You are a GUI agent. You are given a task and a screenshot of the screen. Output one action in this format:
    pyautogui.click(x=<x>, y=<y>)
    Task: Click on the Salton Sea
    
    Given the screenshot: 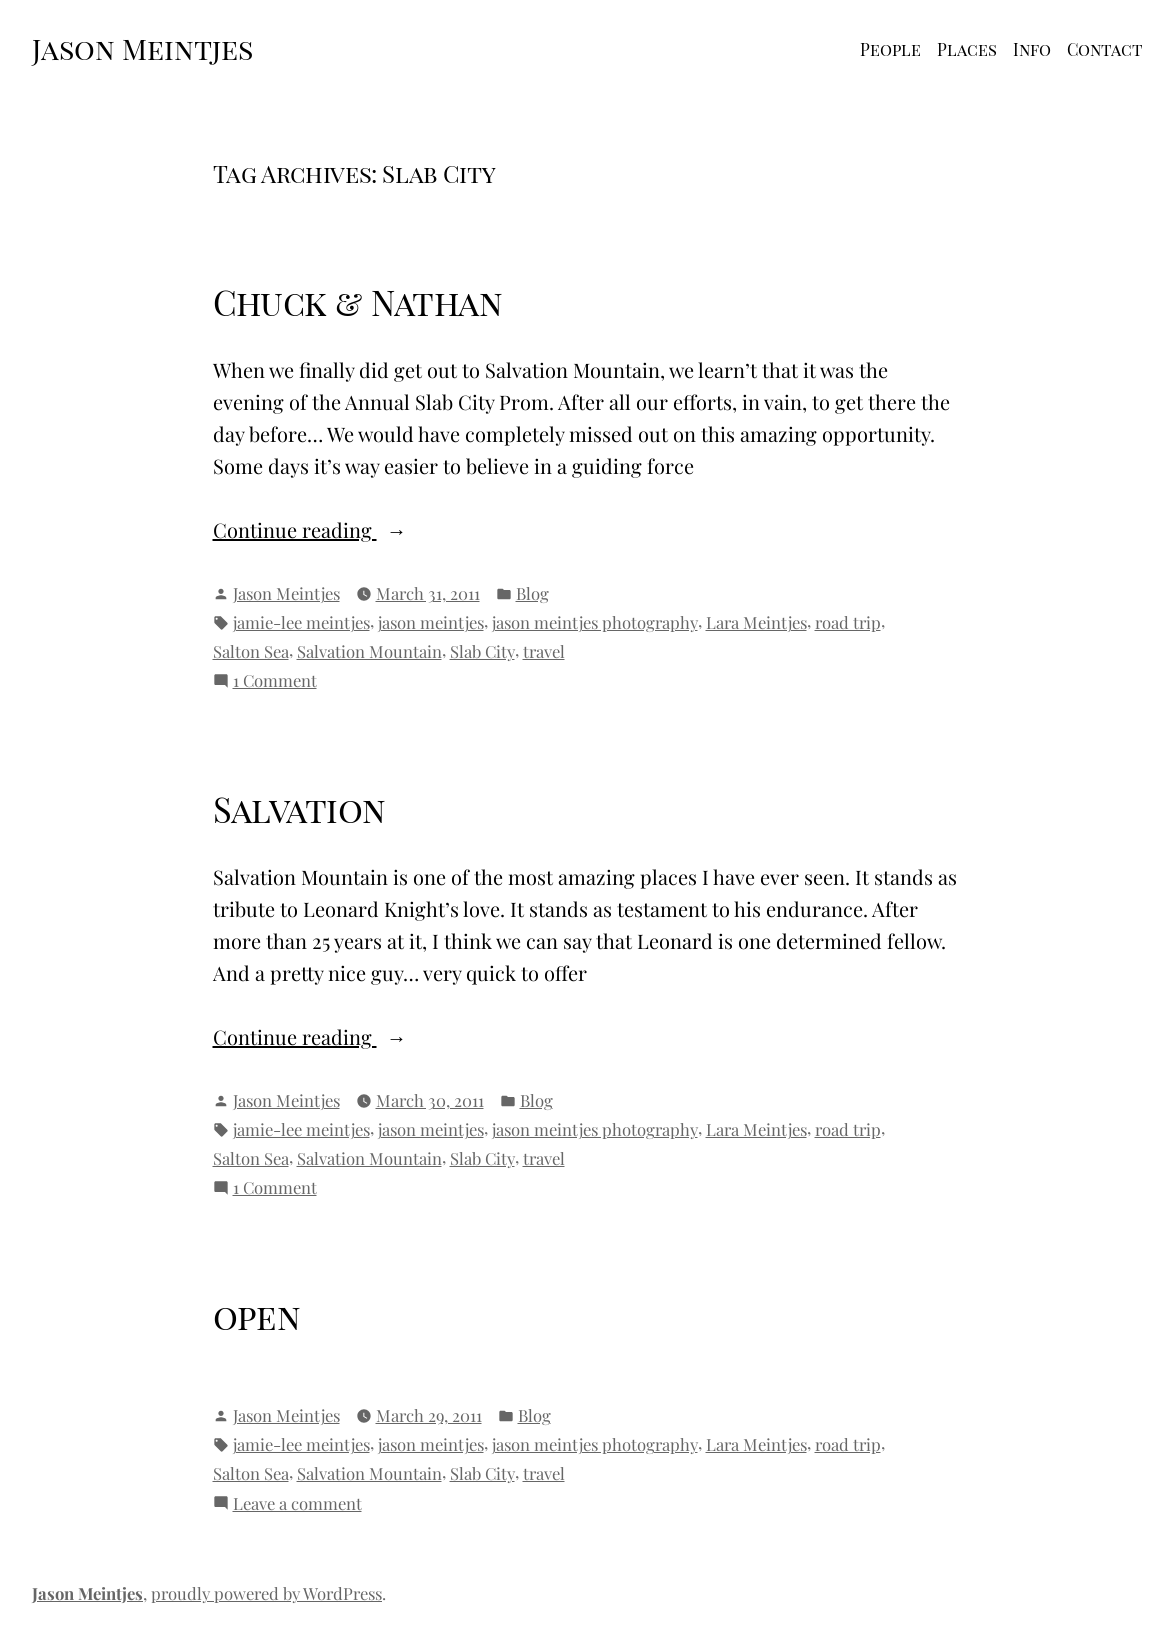 What is the action you would take?
    pyautogui.click(x=251, y=651)
    